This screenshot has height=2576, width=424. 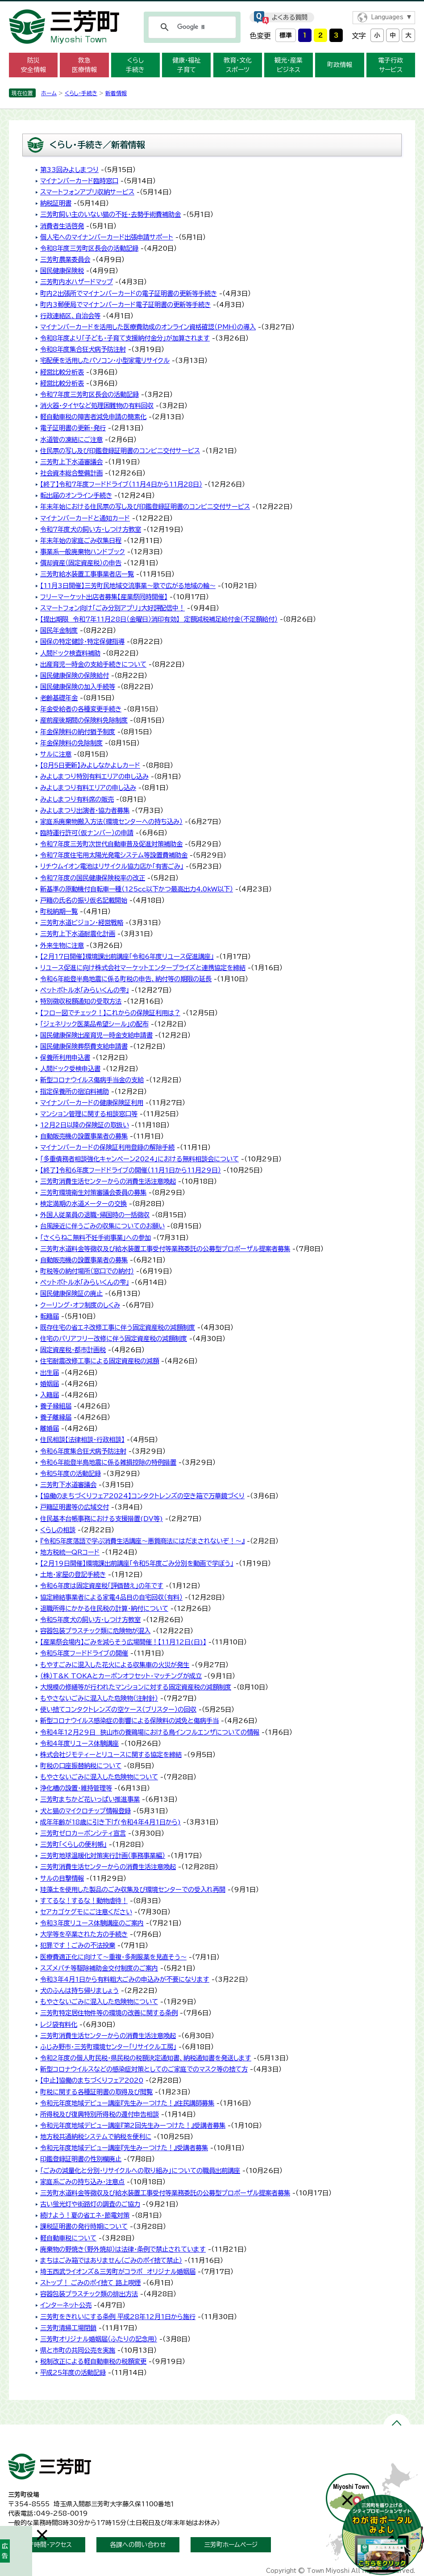 What do you see at coordinates (90, 1619) in the screenshot?
I see `令和5年度犬の飼い方・しつけ方教室` at bounding box center [90, 1619].